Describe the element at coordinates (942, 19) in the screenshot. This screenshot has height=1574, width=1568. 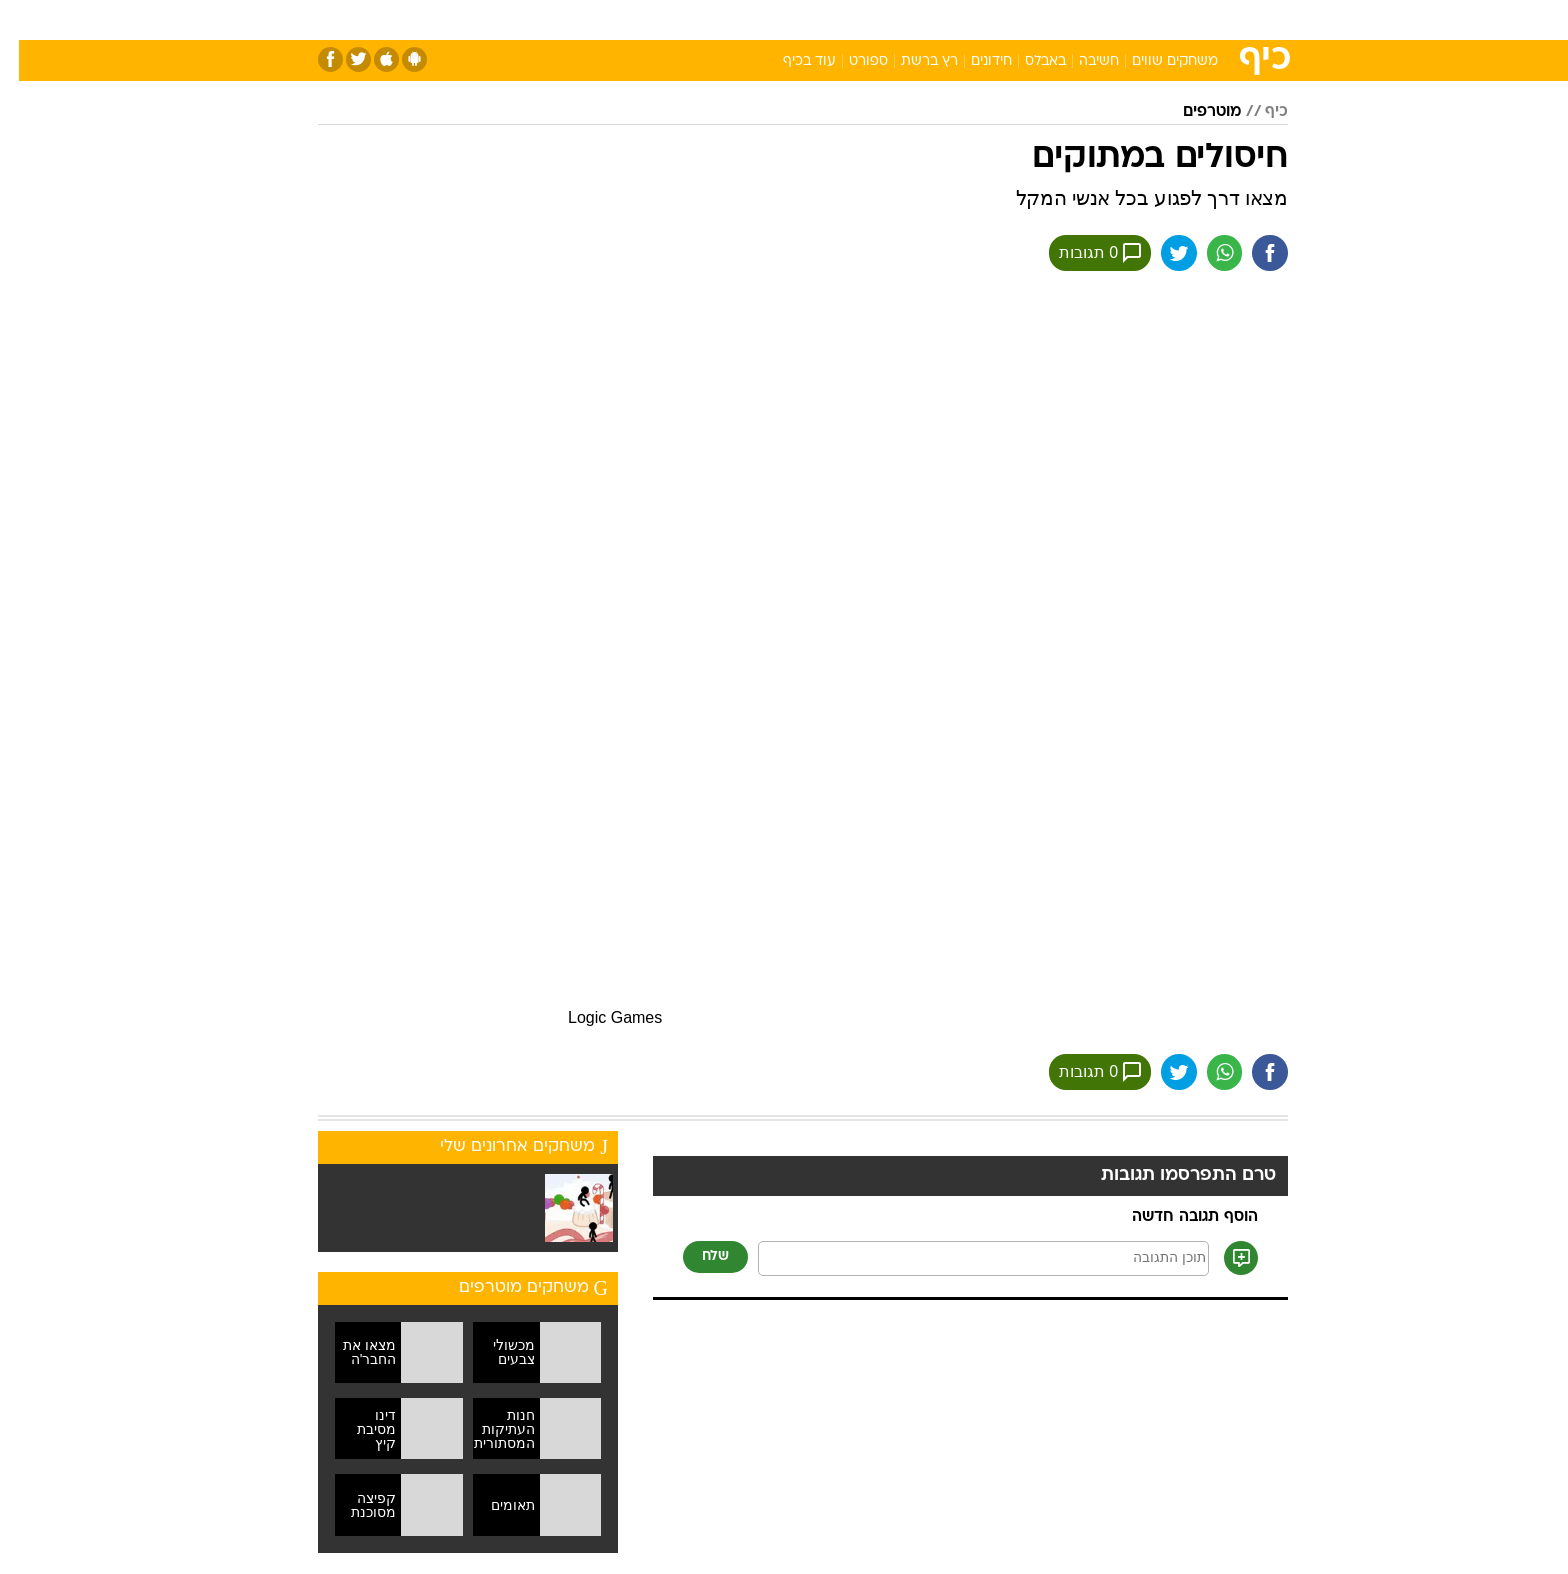
I see `סלבס` at that location.